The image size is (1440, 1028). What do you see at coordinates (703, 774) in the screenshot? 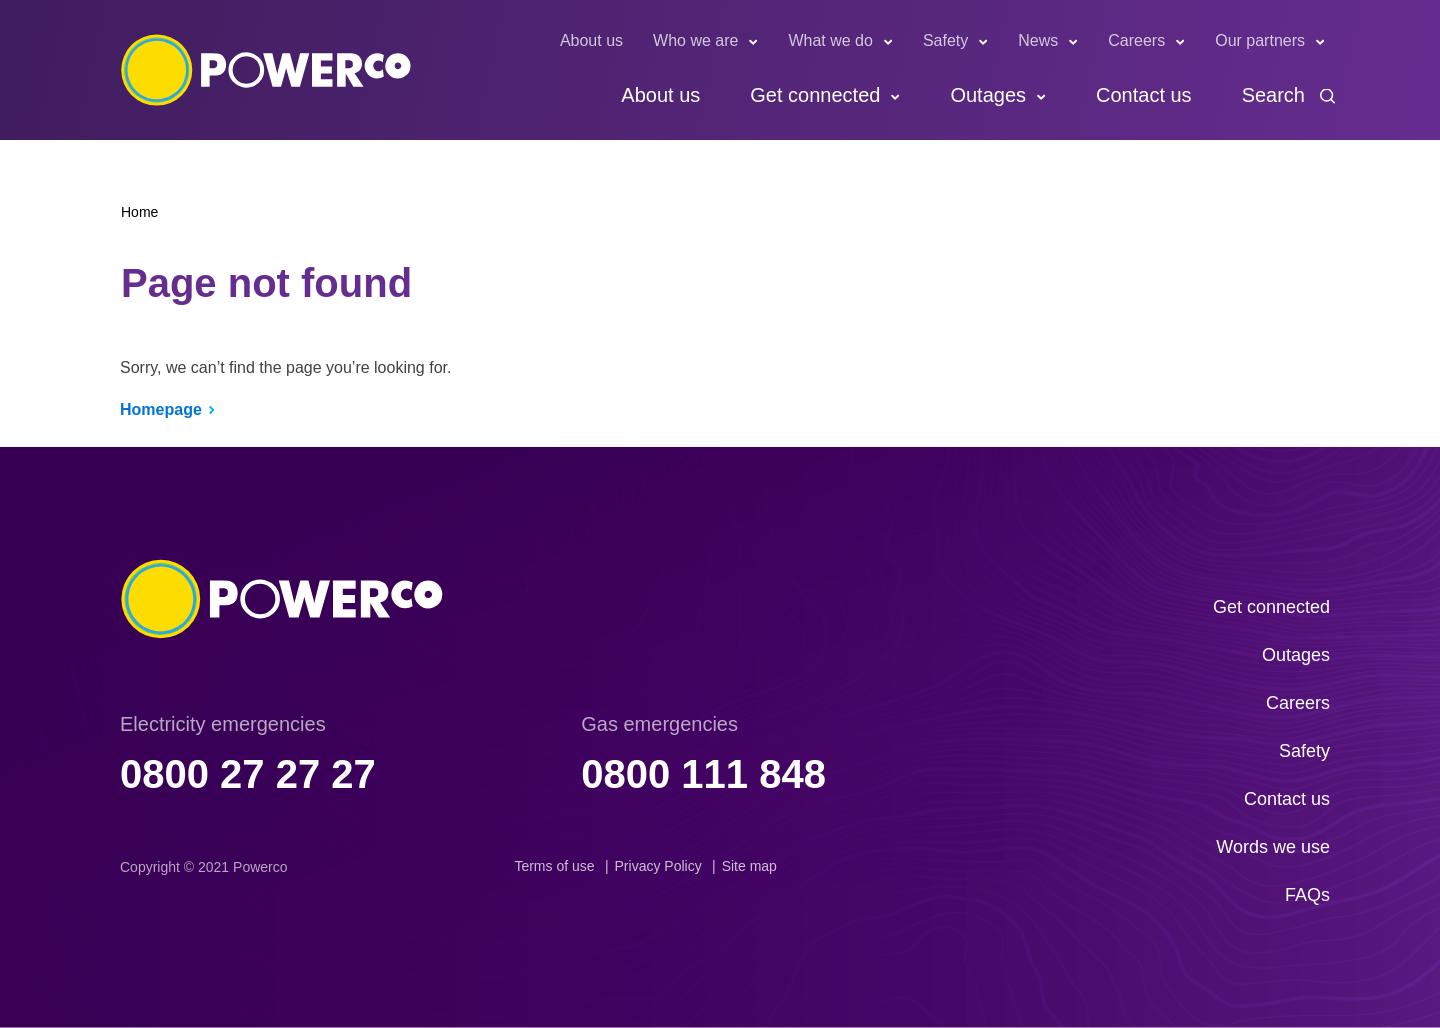
I see `0800 111 848` at bounding box center [703, 774].